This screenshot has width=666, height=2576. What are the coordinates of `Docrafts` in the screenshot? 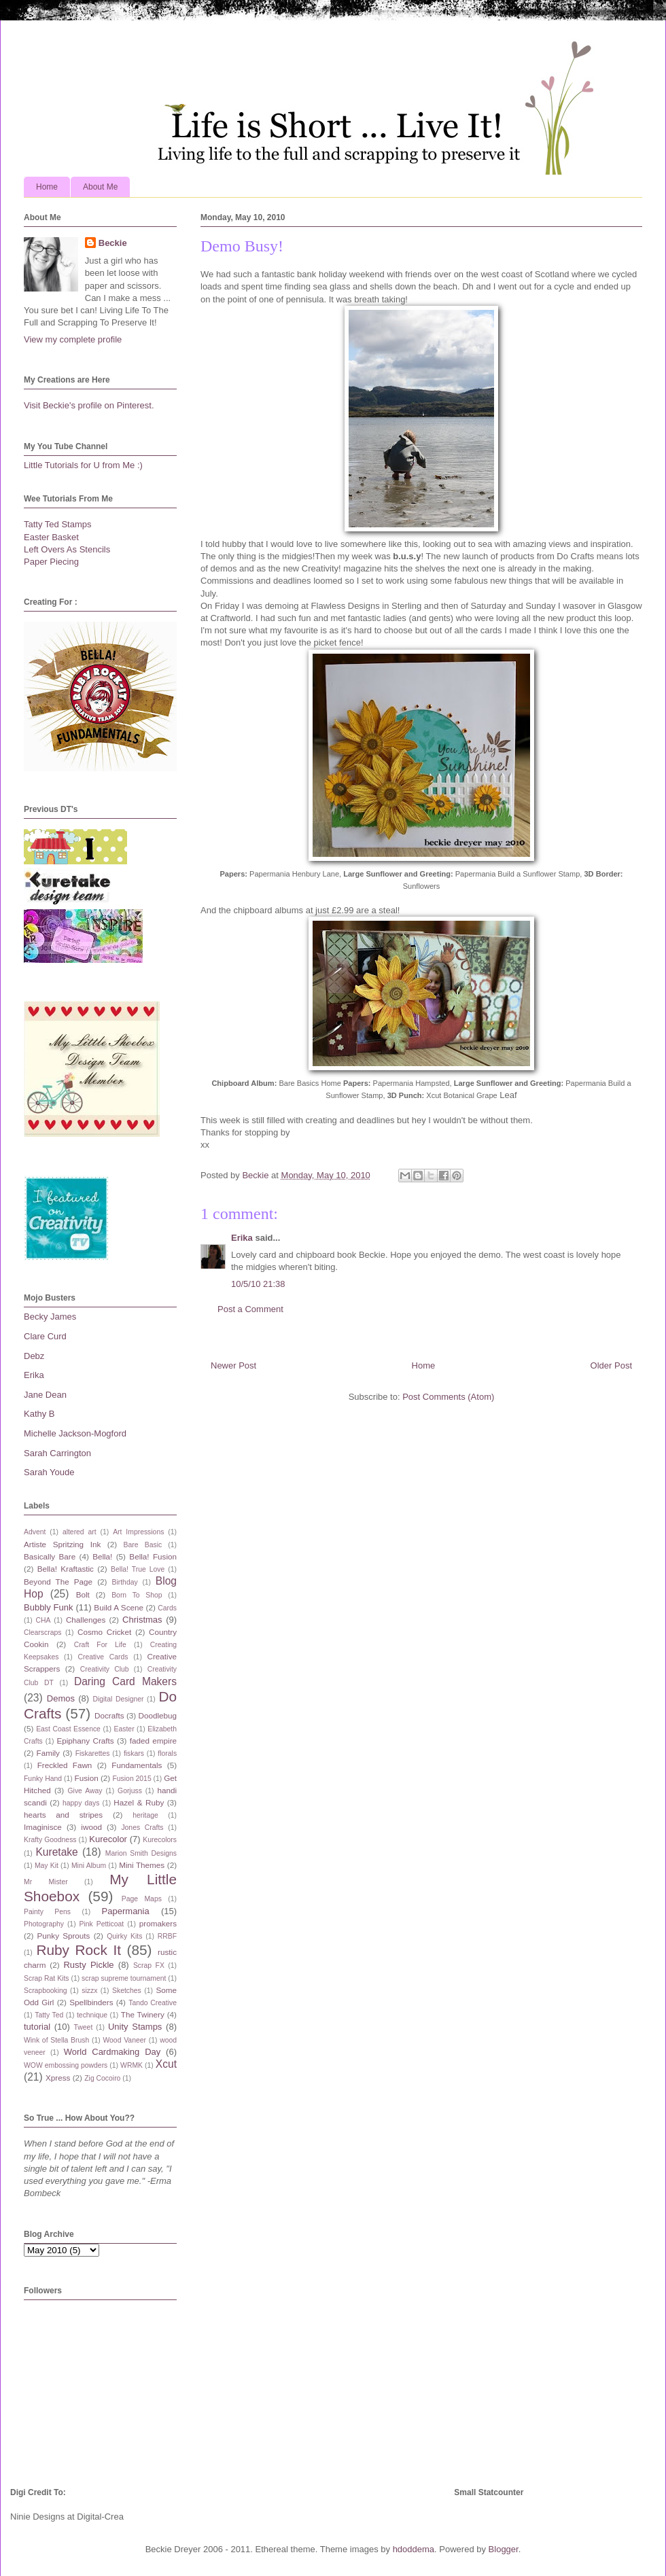 It's located at (109, 1715).